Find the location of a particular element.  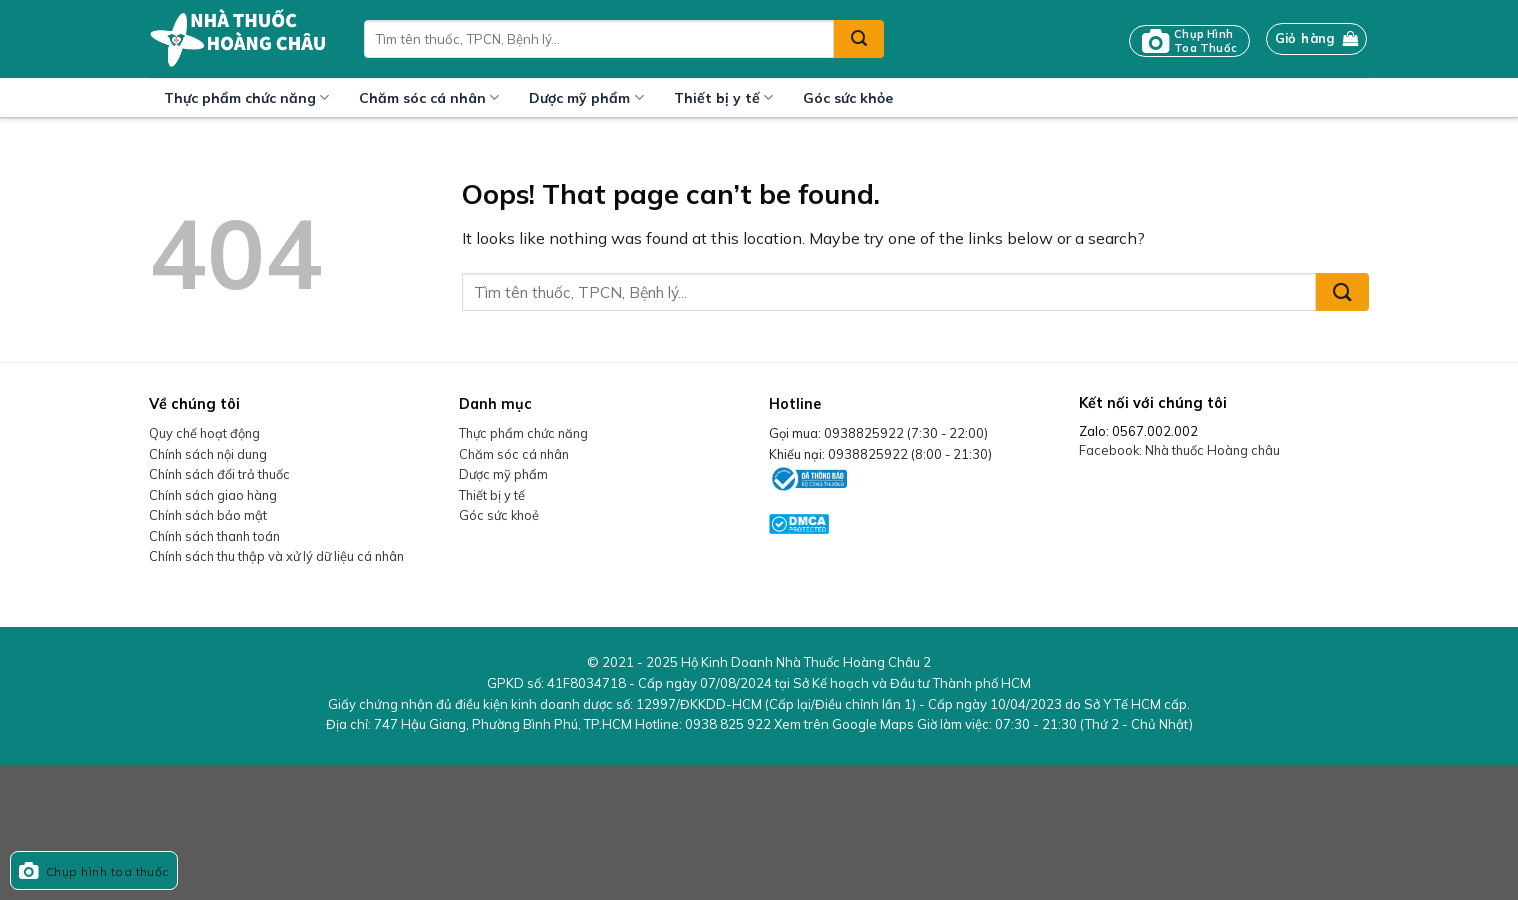

Chính sách thanh toán is located at coordinates (214, 536).